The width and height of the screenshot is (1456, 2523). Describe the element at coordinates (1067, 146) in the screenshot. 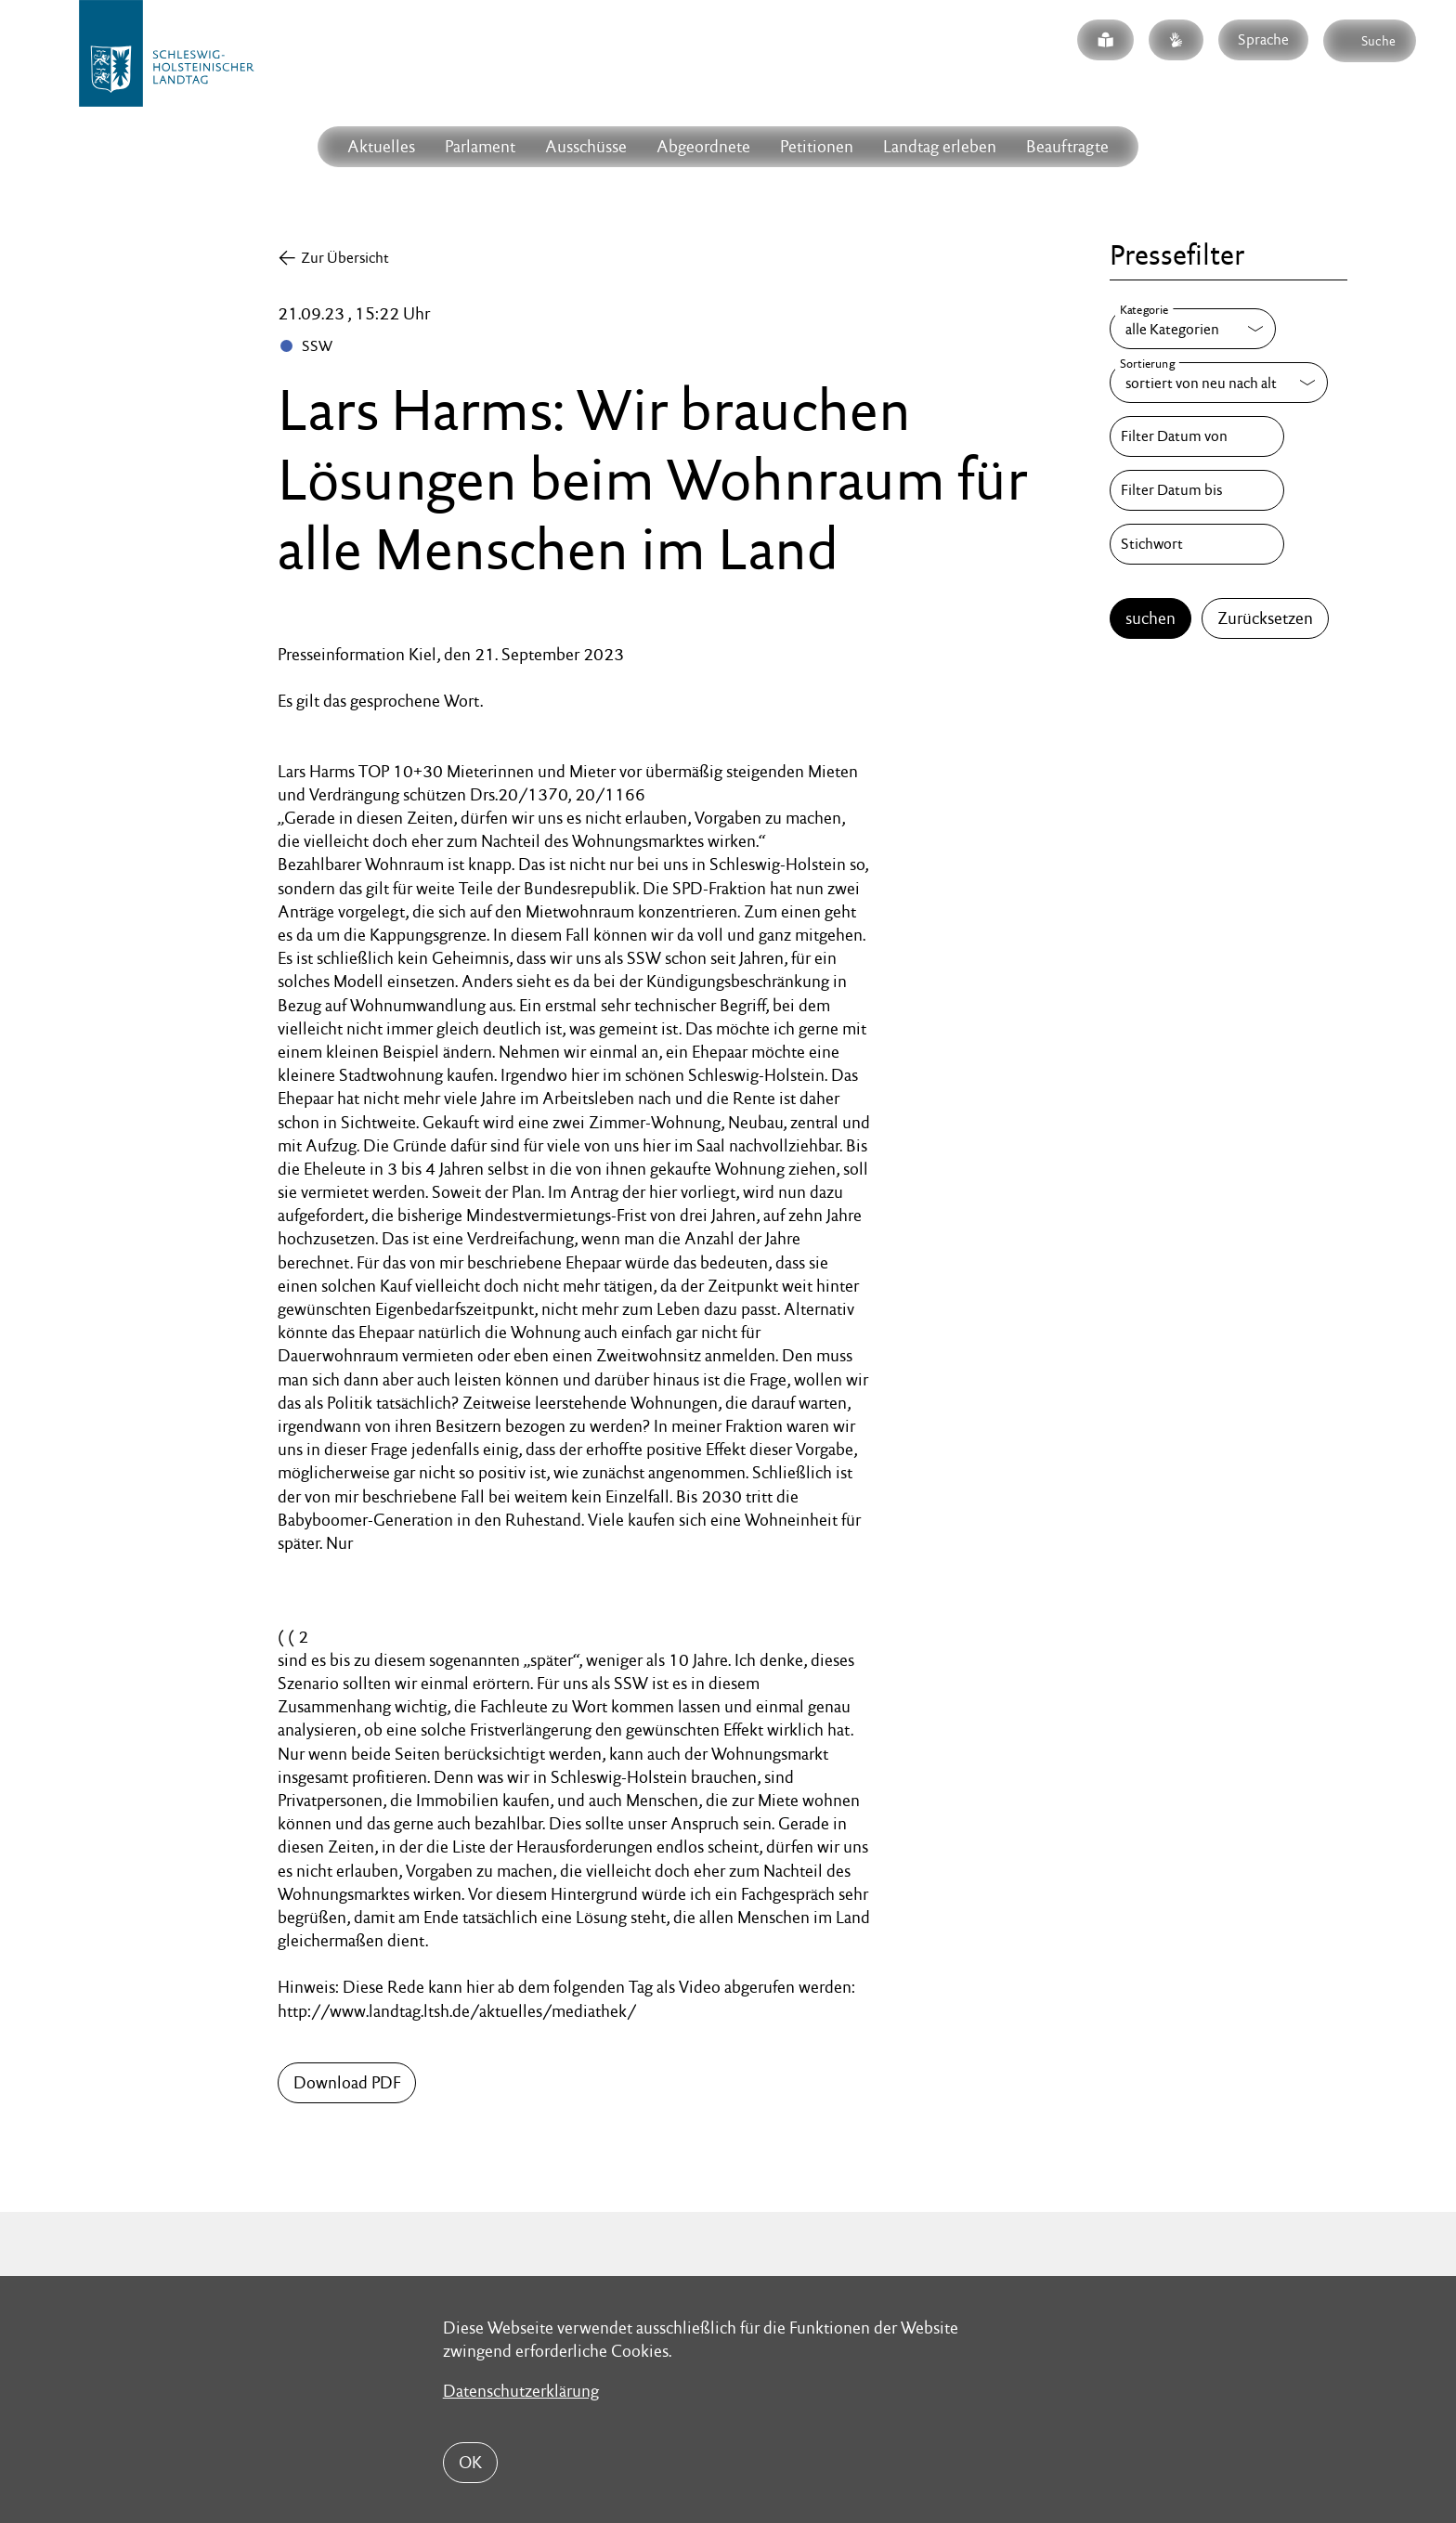

I see `Beauftragte` at that location.